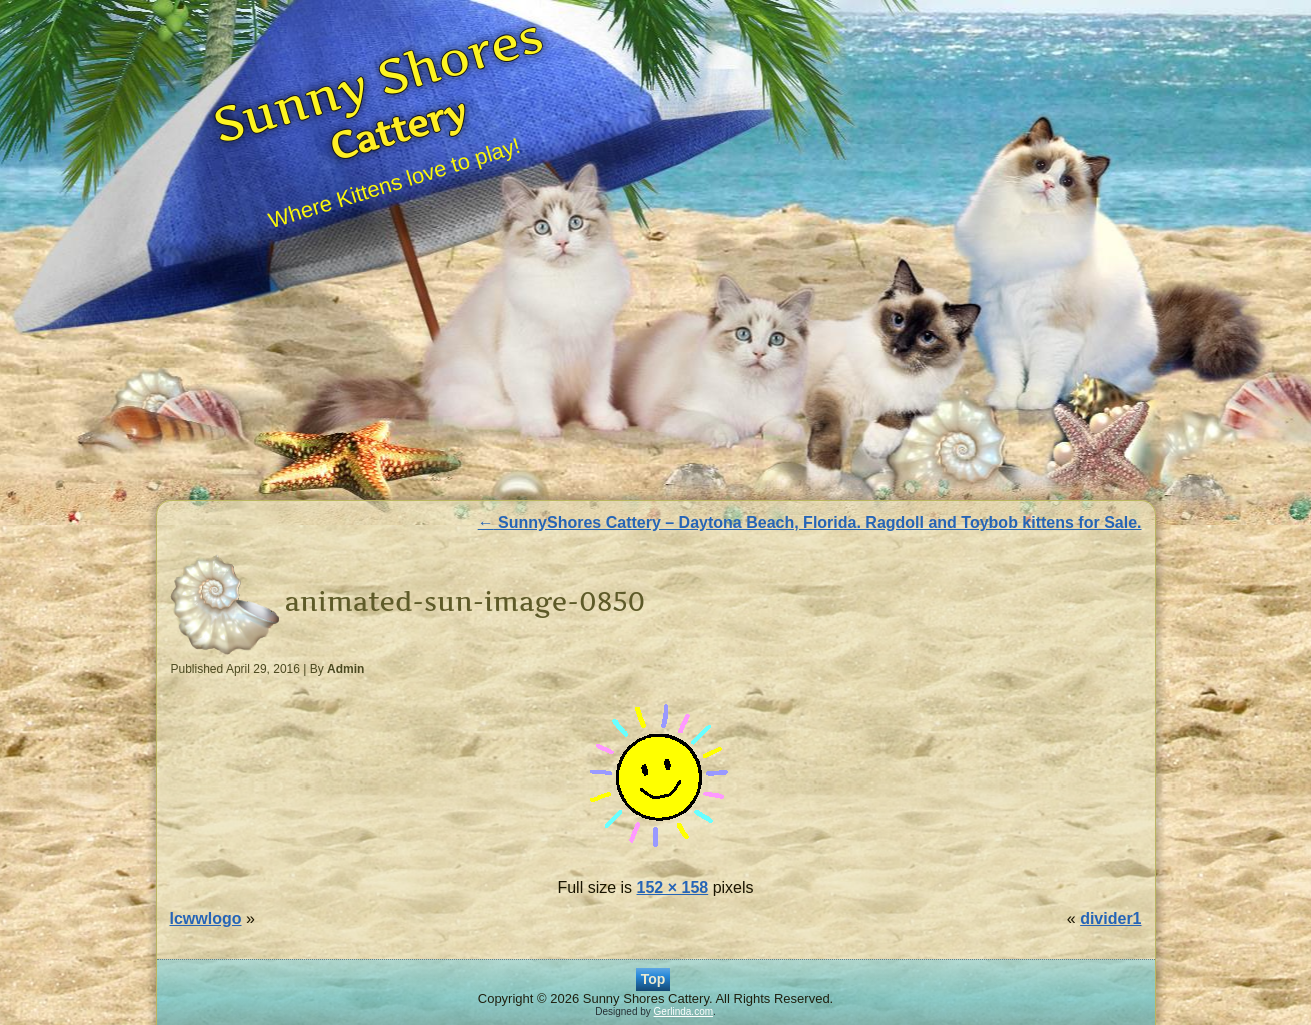 Image resolution: width=1311 pixels, height=1025 pixels. I want to click on Admin, so click(345, 669).